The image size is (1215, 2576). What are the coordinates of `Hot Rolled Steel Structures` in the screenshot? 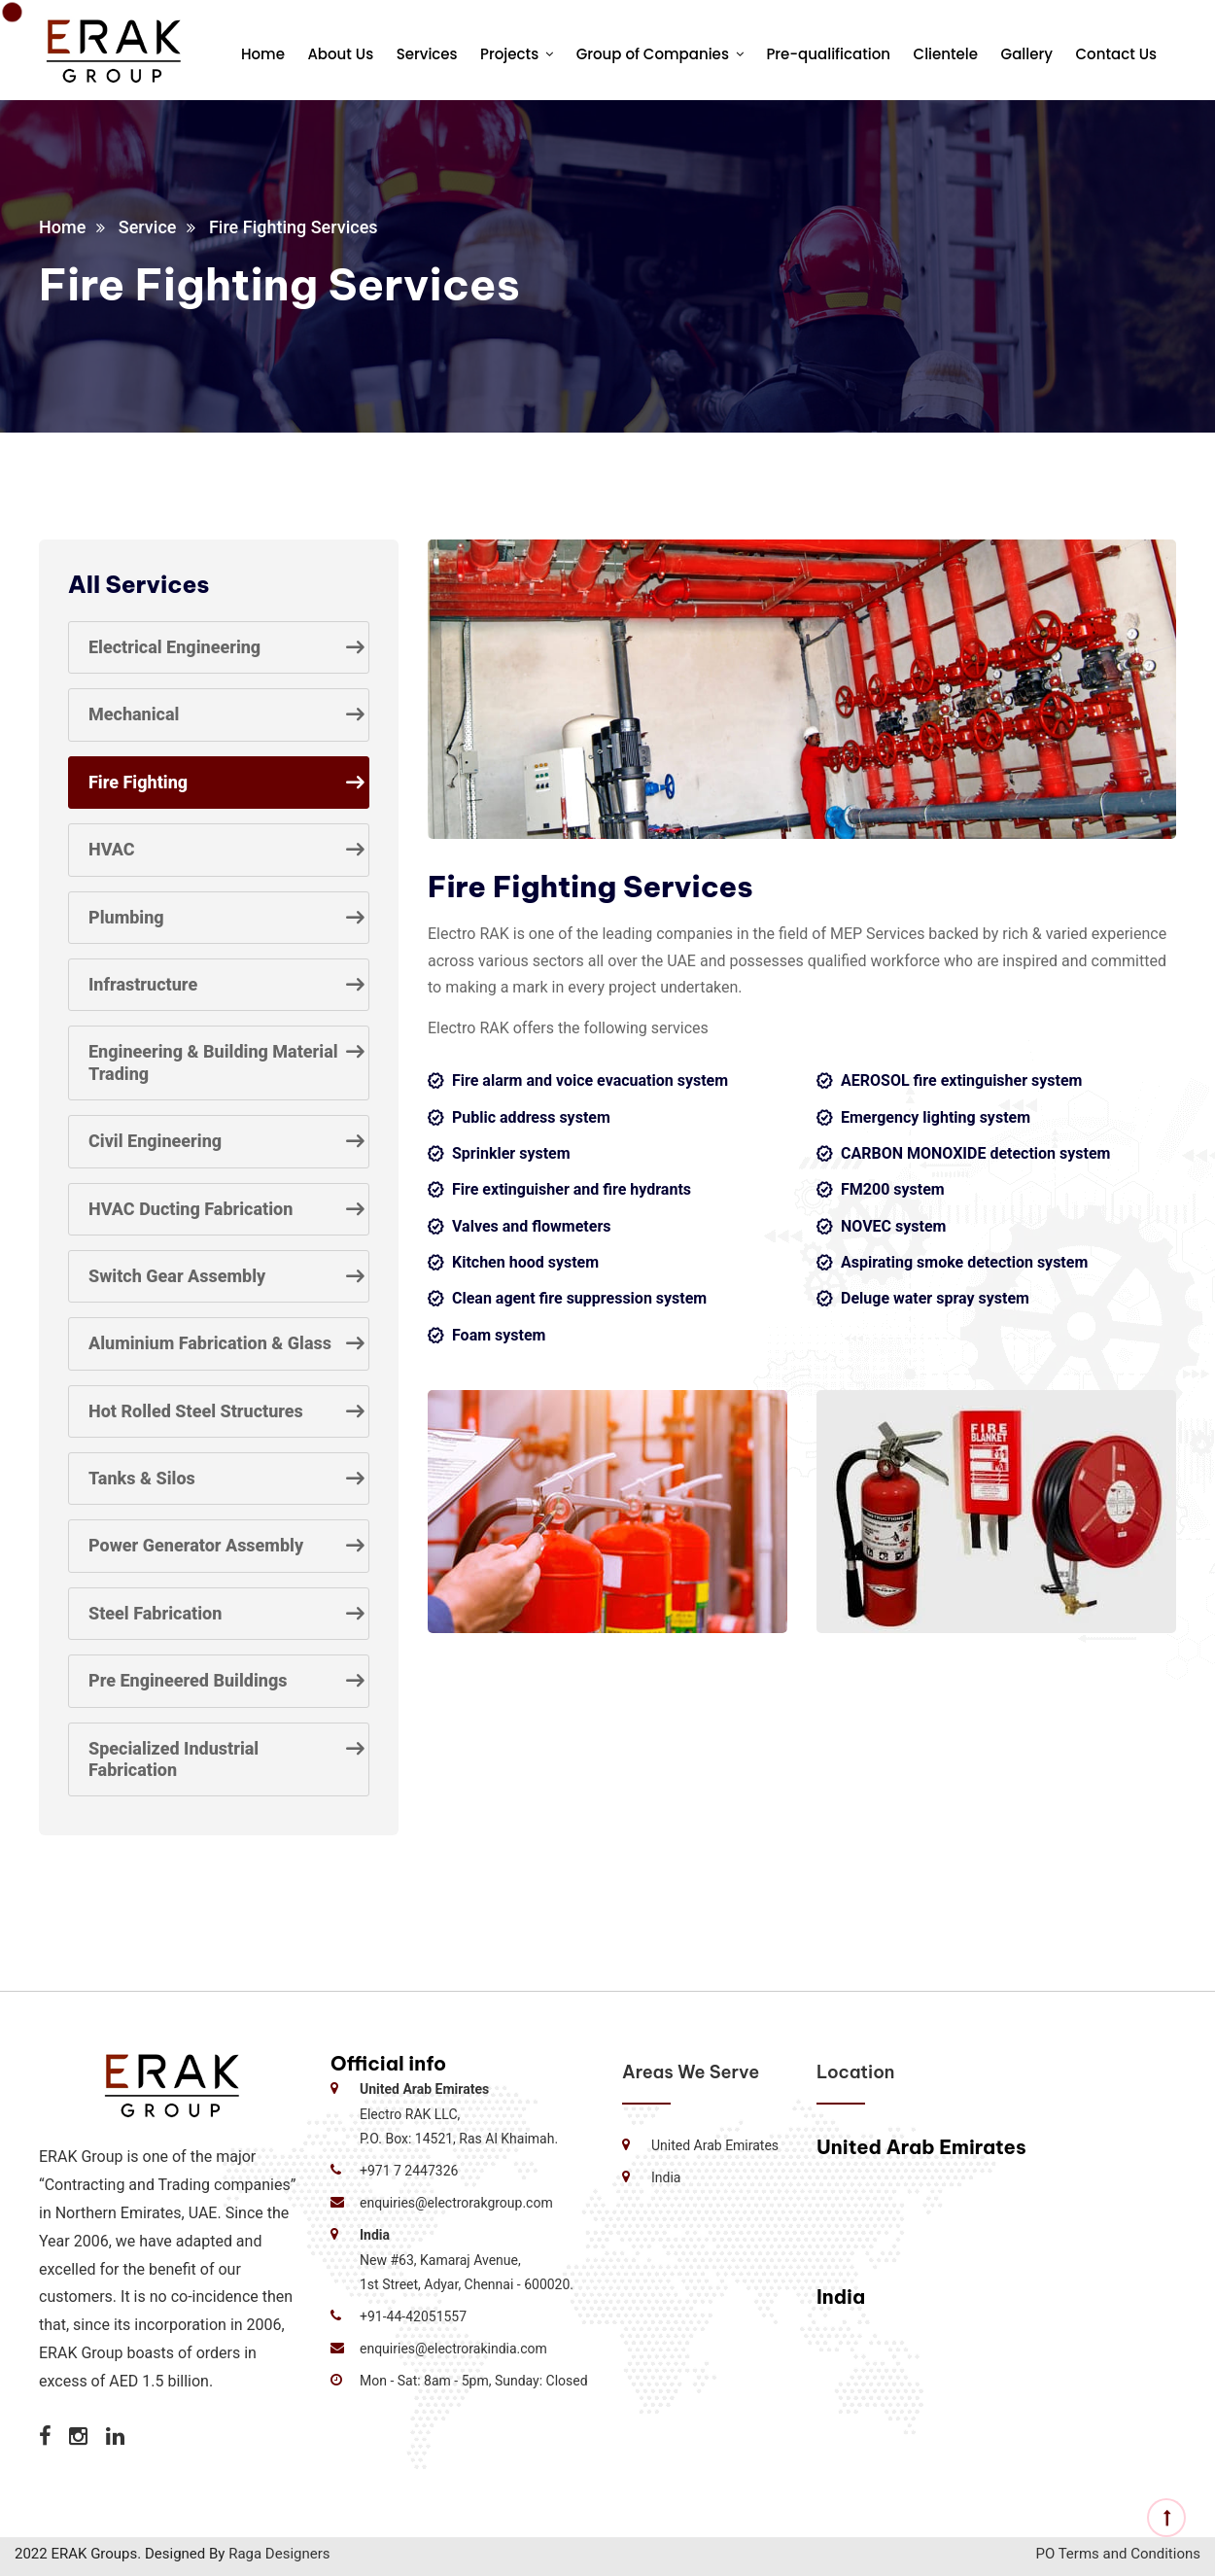 It's located at (195, 1411).